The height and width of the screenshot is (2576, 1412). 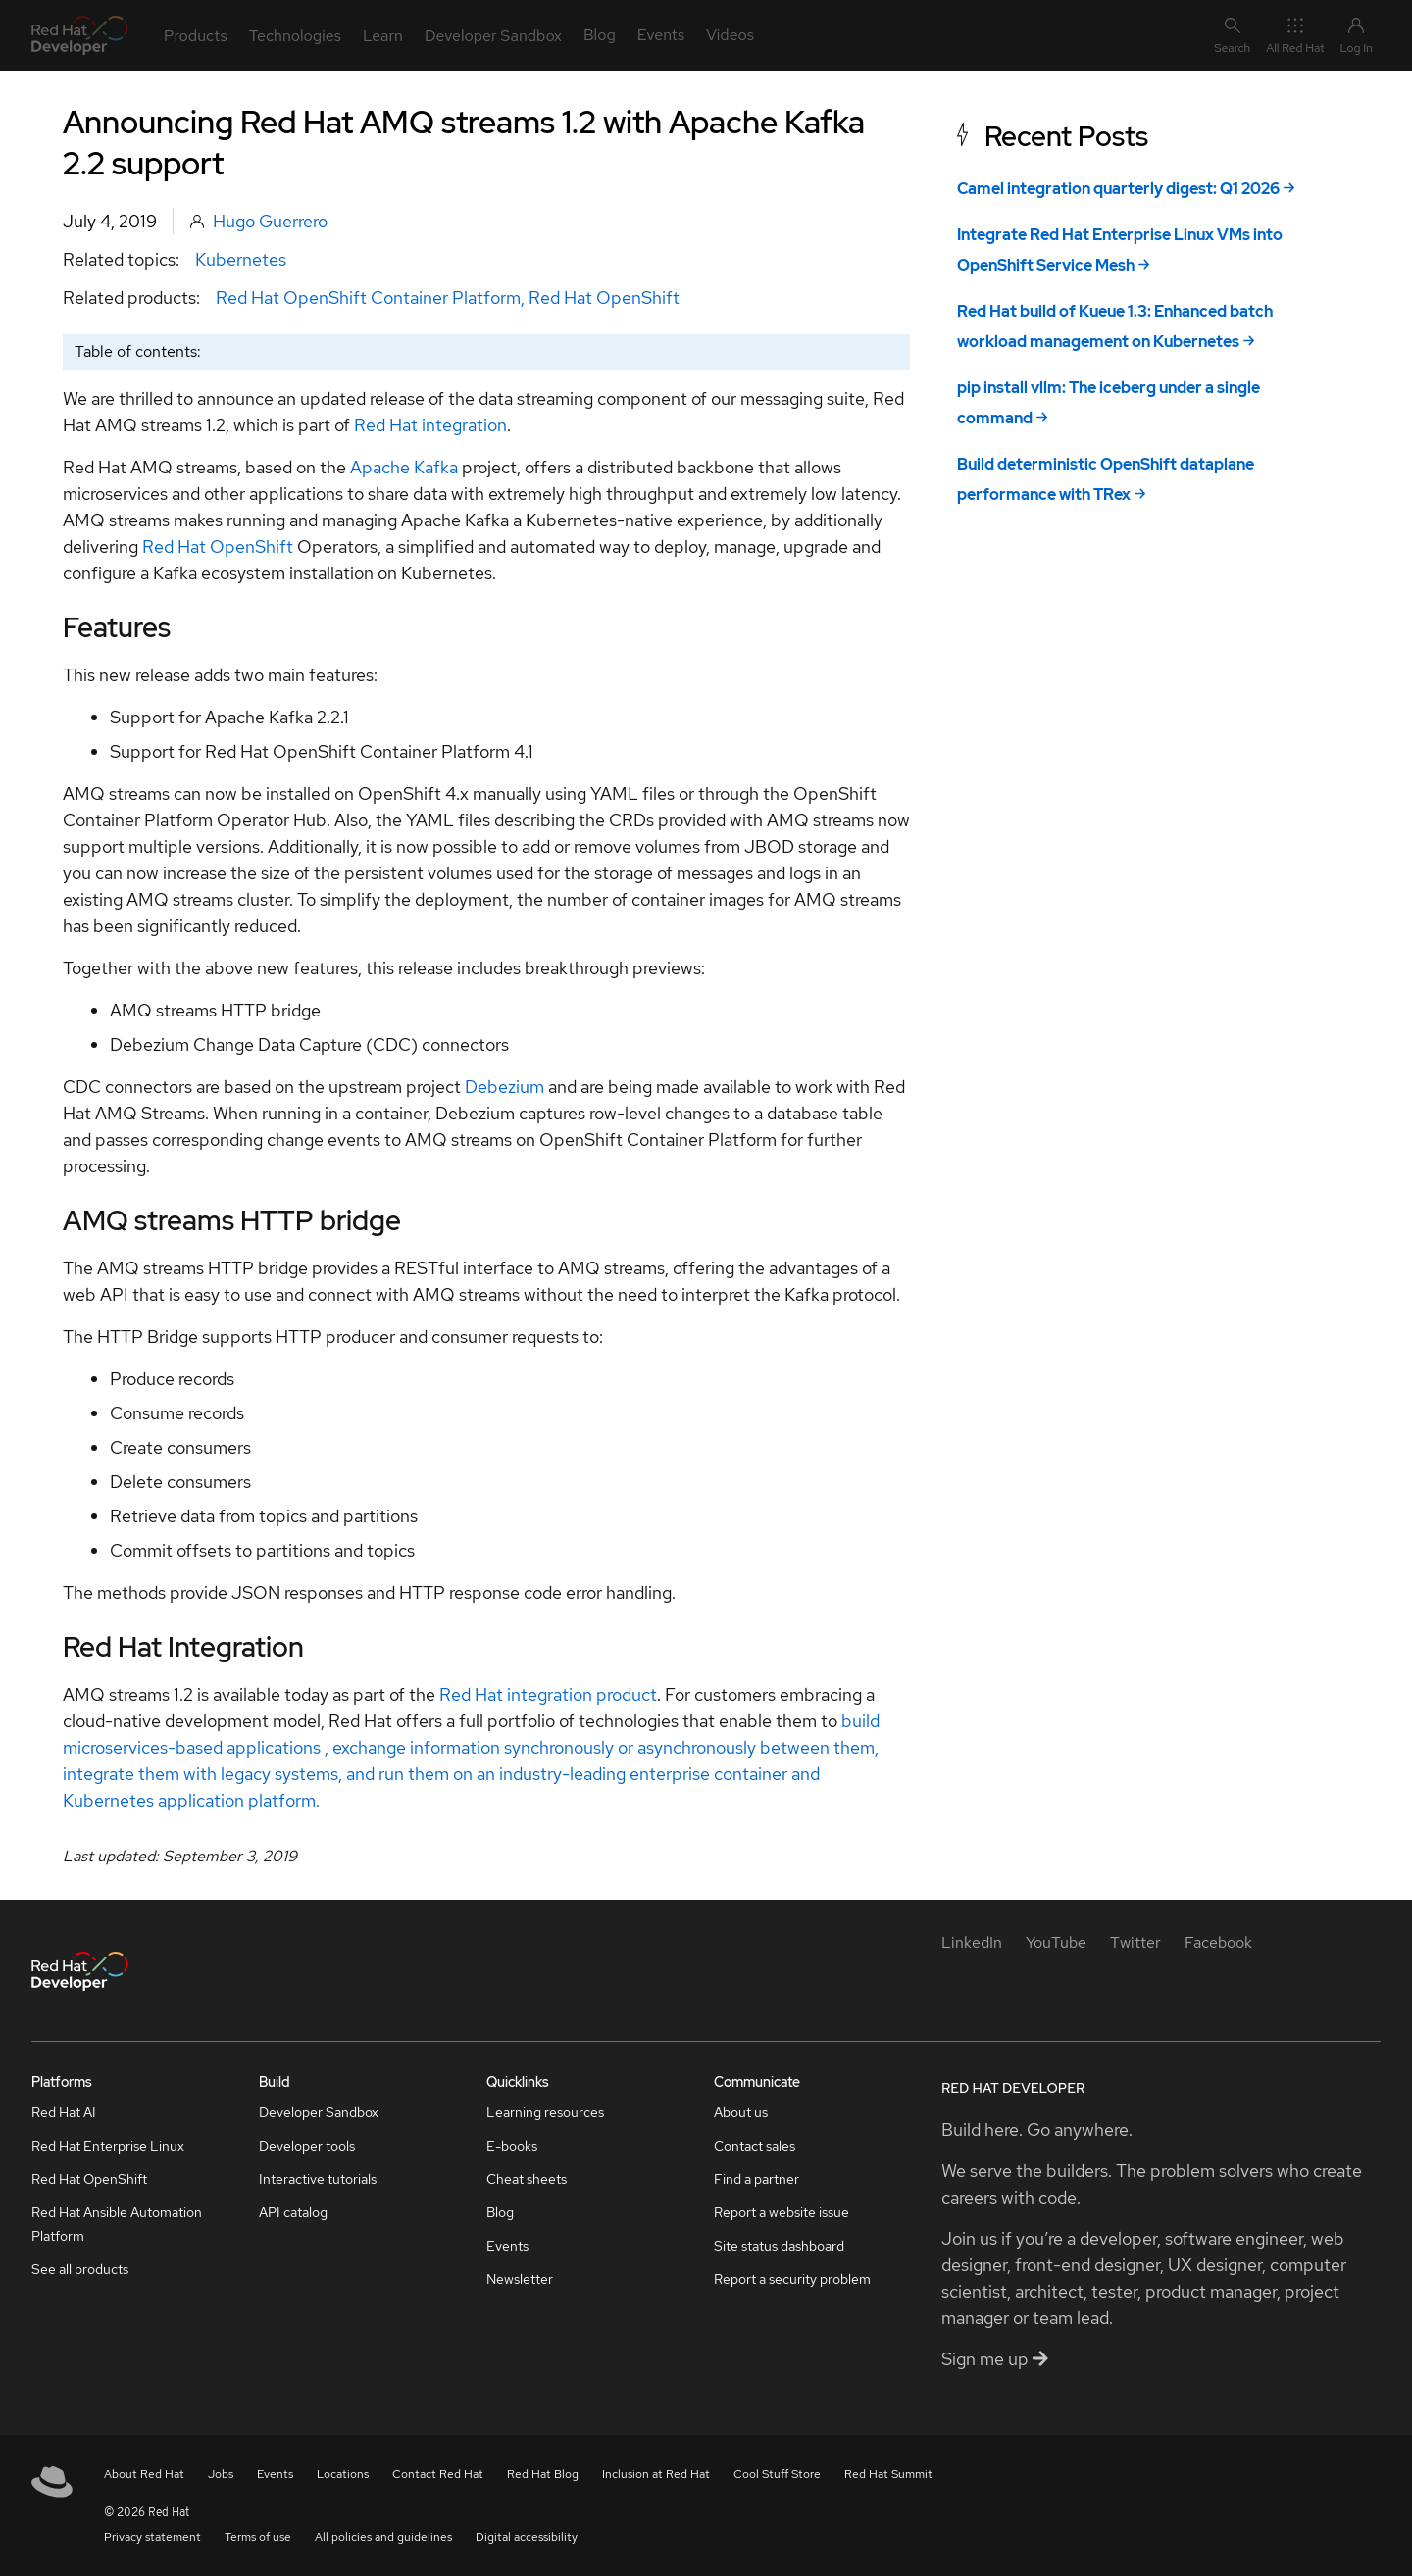 What do you see at coordinates (240, 259) in the screenshot?
I see `Kubernetes` at bounding box center [240, 259].